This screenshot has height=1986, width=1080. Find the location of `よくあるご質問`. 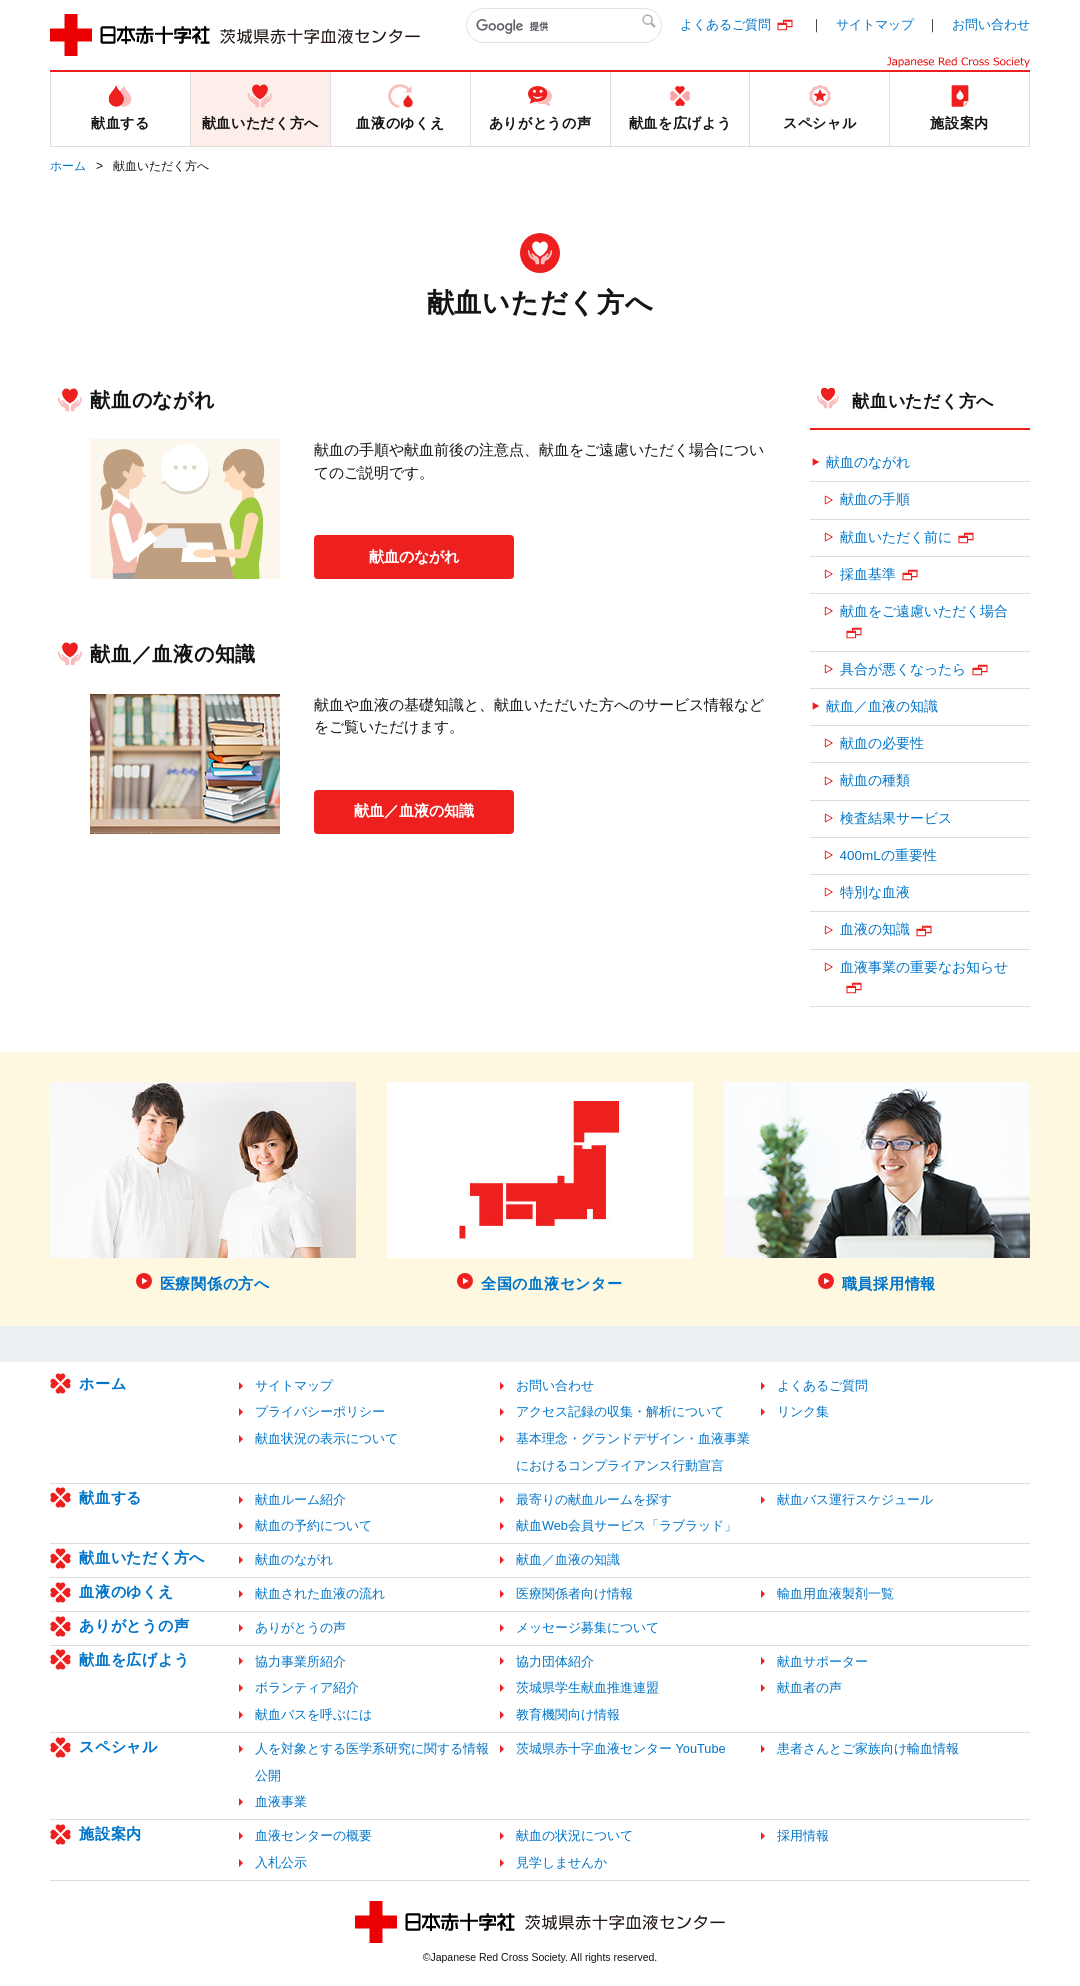

よくあるご質問 is located at coordinates (725, 24).